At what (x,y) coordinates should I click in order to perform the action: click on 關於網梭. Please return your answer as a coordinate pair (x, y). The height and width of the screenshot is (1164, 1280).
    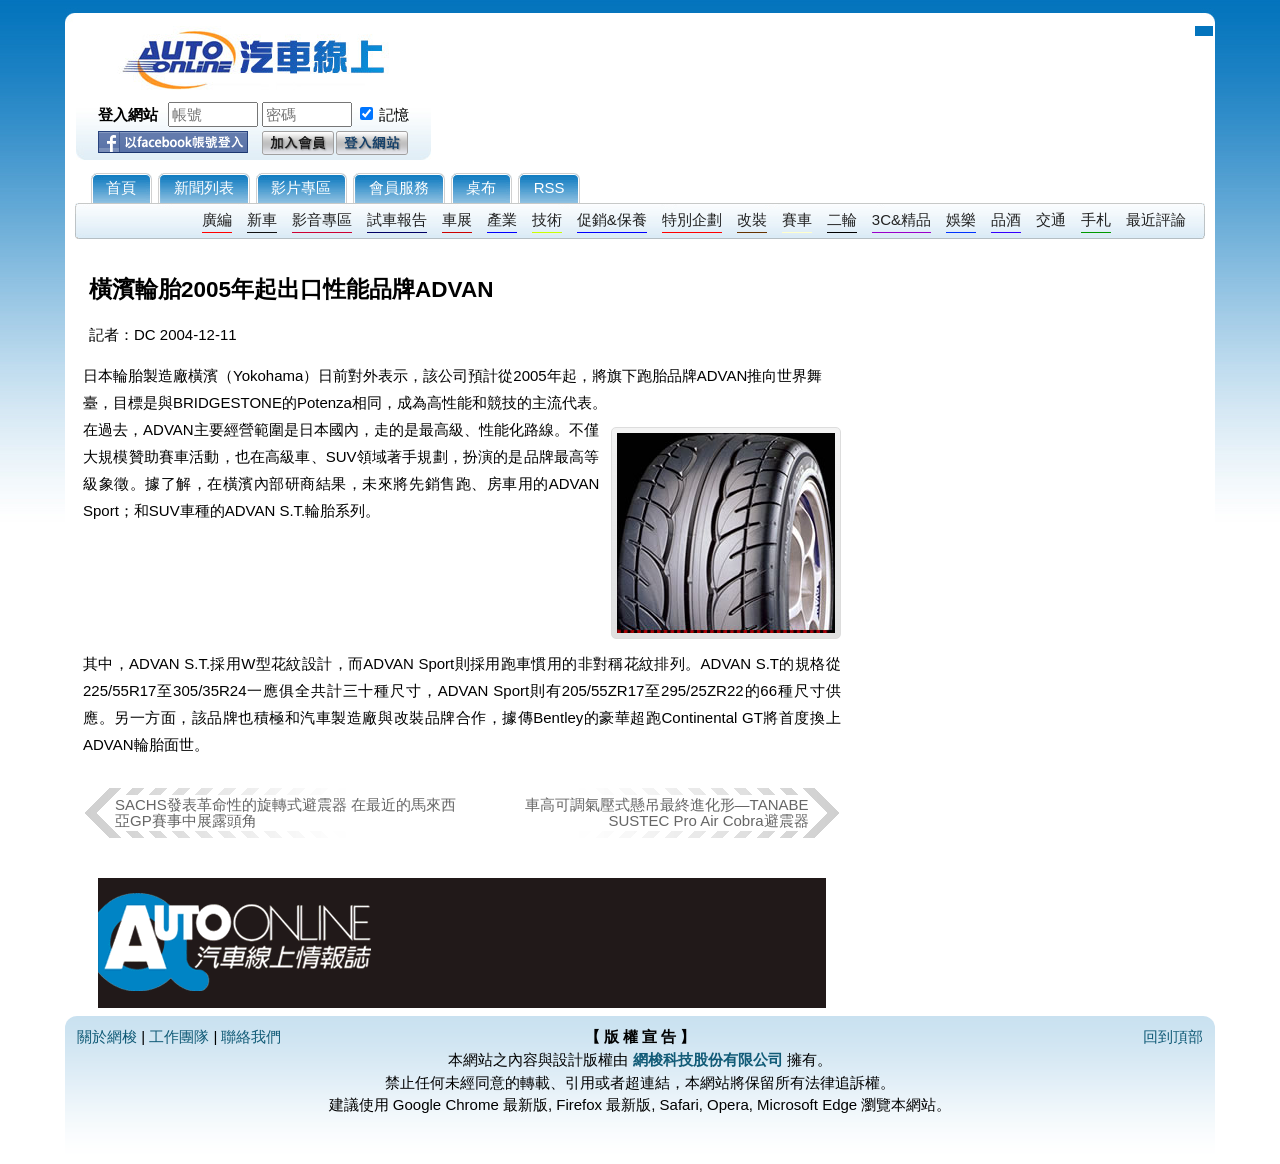
    Looking at the image, I should click on (107, 1036).